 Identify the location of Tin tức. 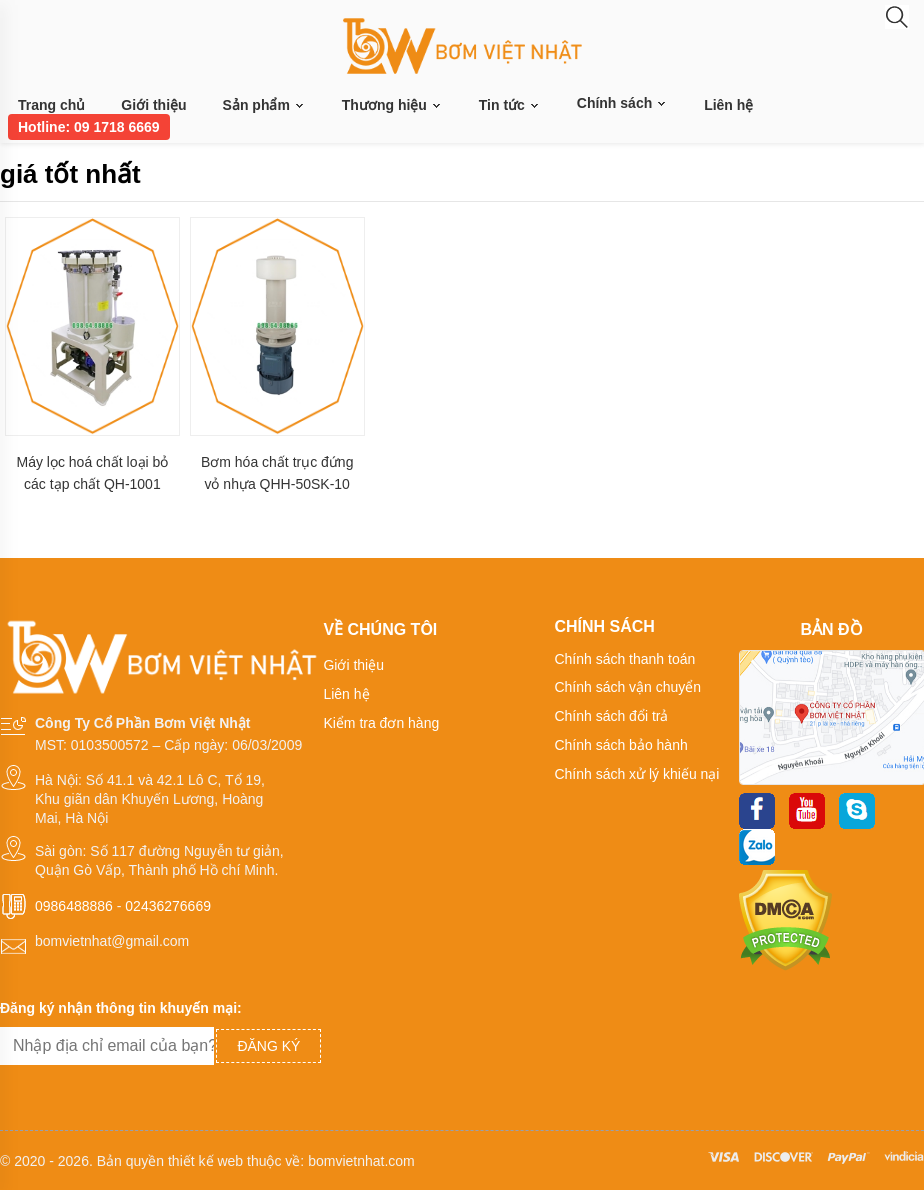
(510, 105).